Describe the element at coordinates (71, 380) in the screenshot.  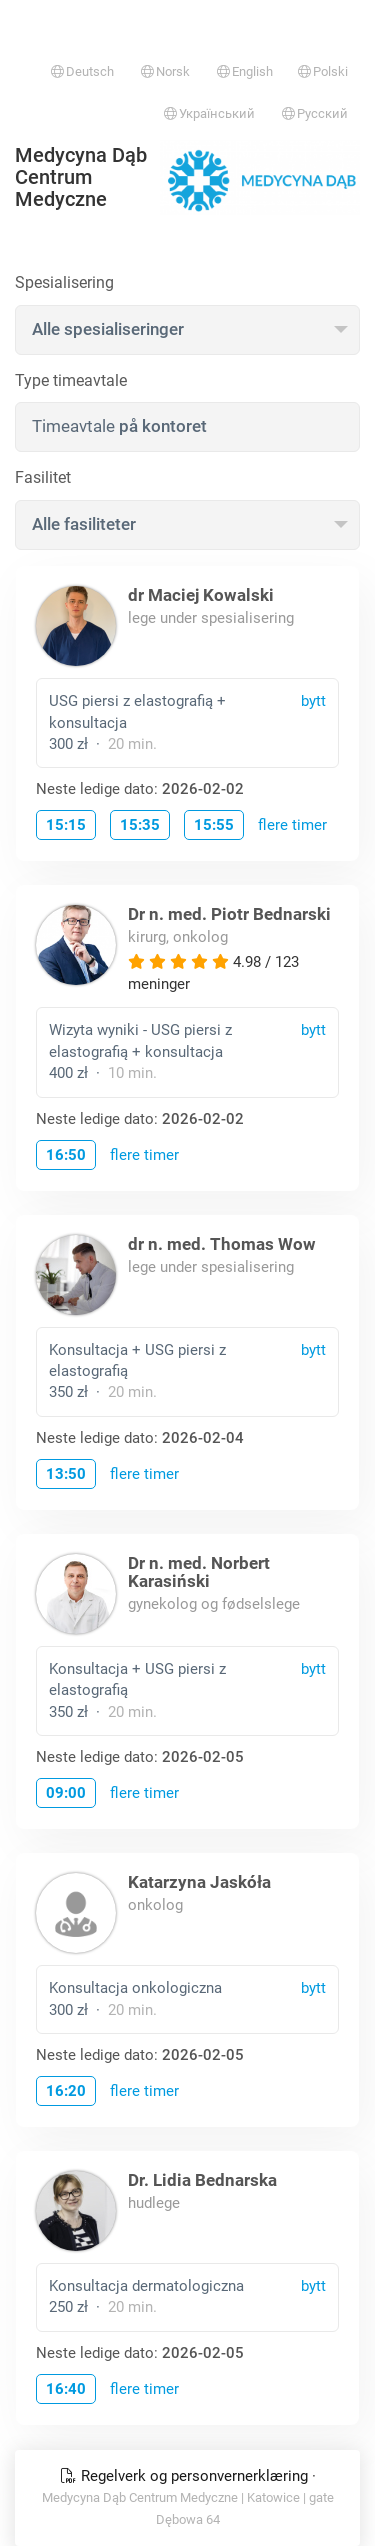
I see `Type timeavtale` at that location.